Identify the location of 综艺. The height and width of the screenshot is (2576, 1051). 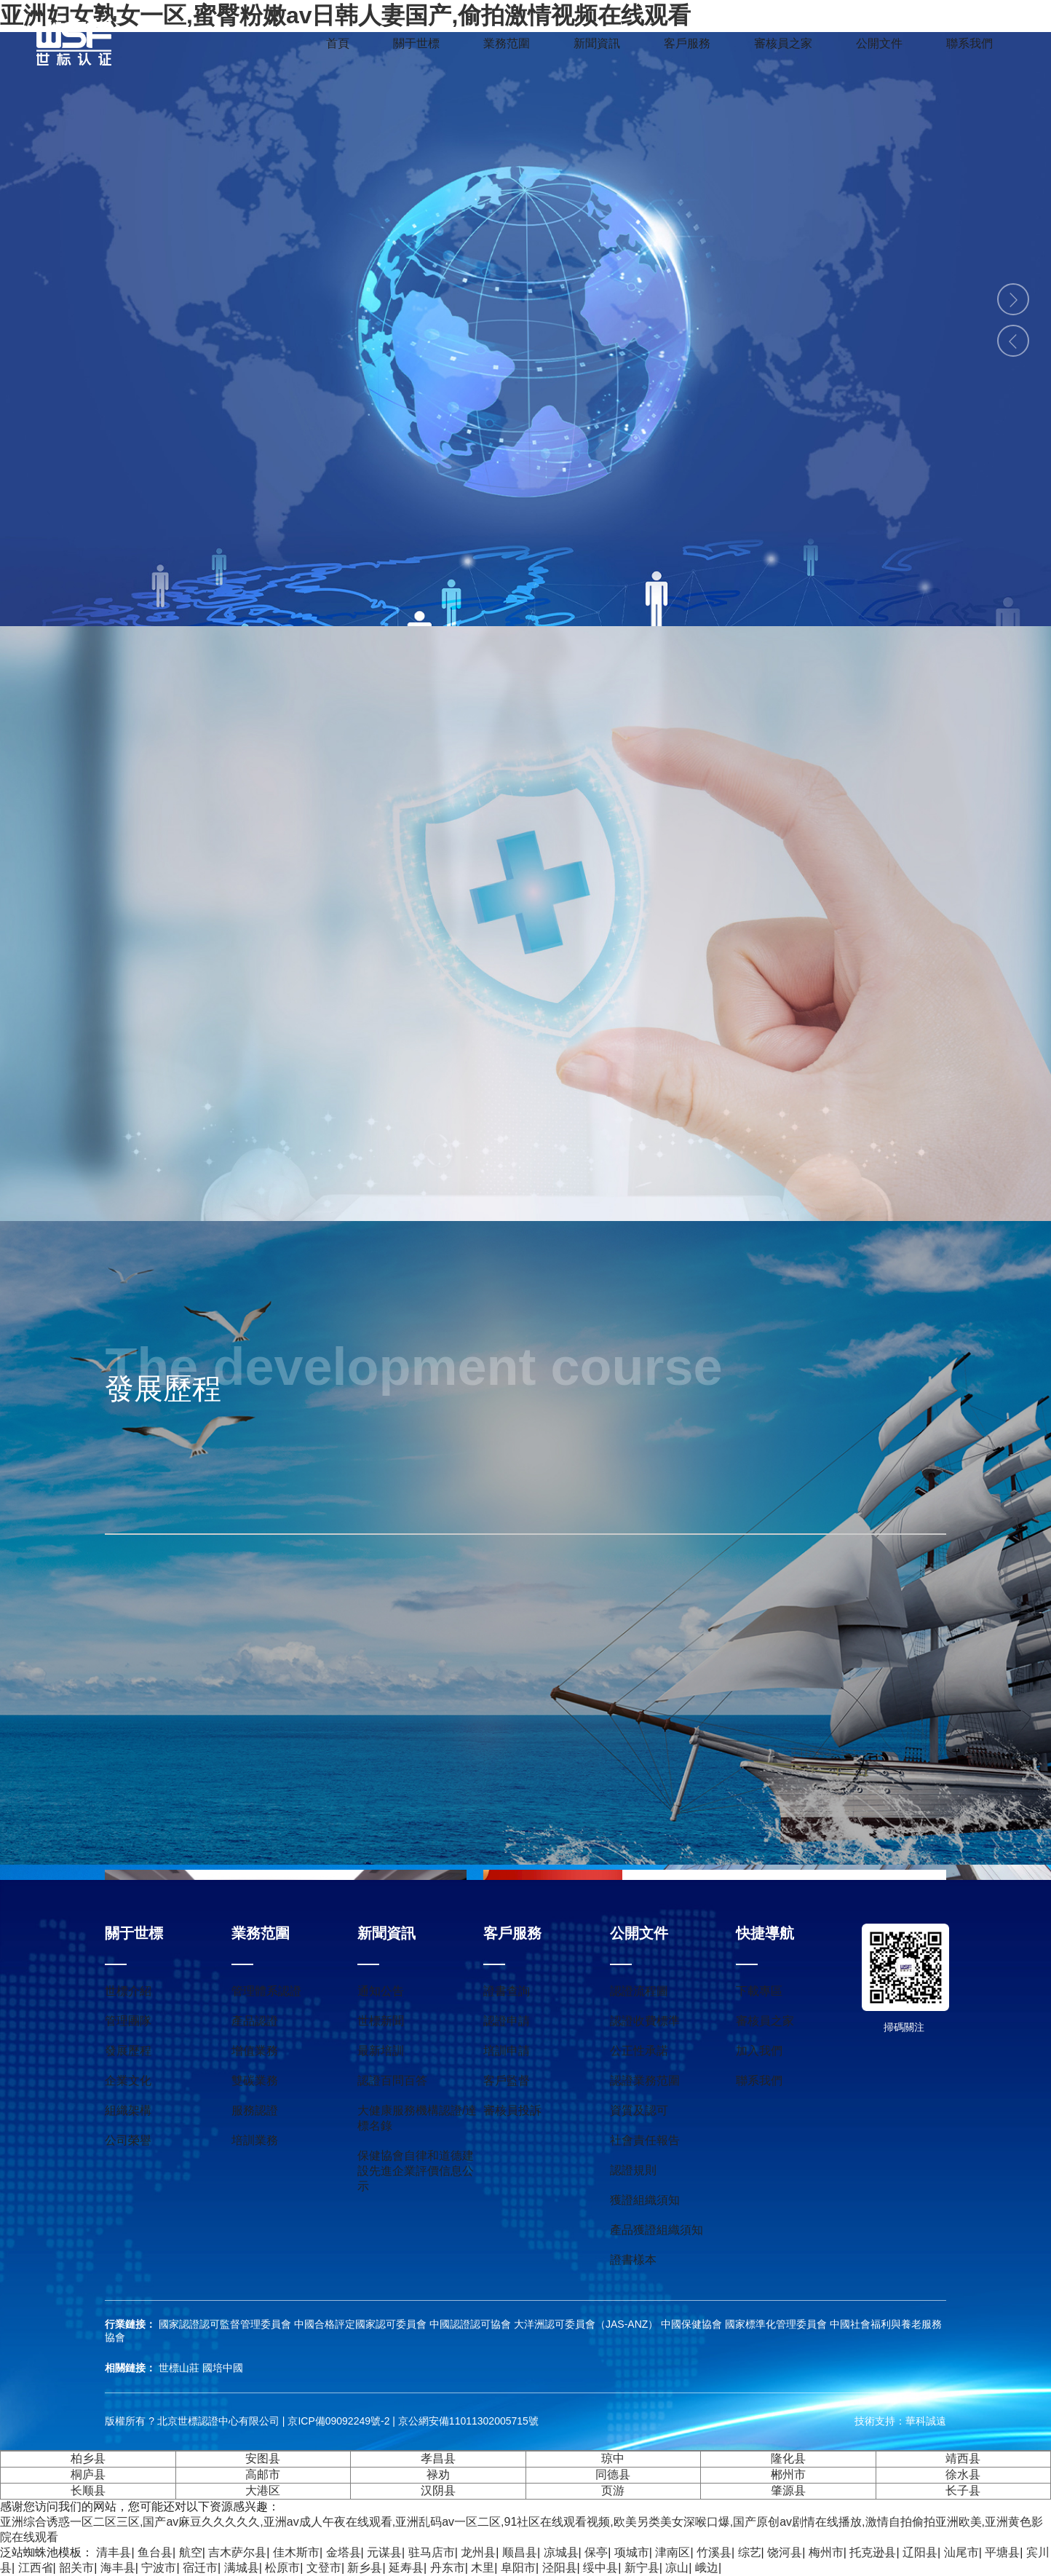
(749, 2552).